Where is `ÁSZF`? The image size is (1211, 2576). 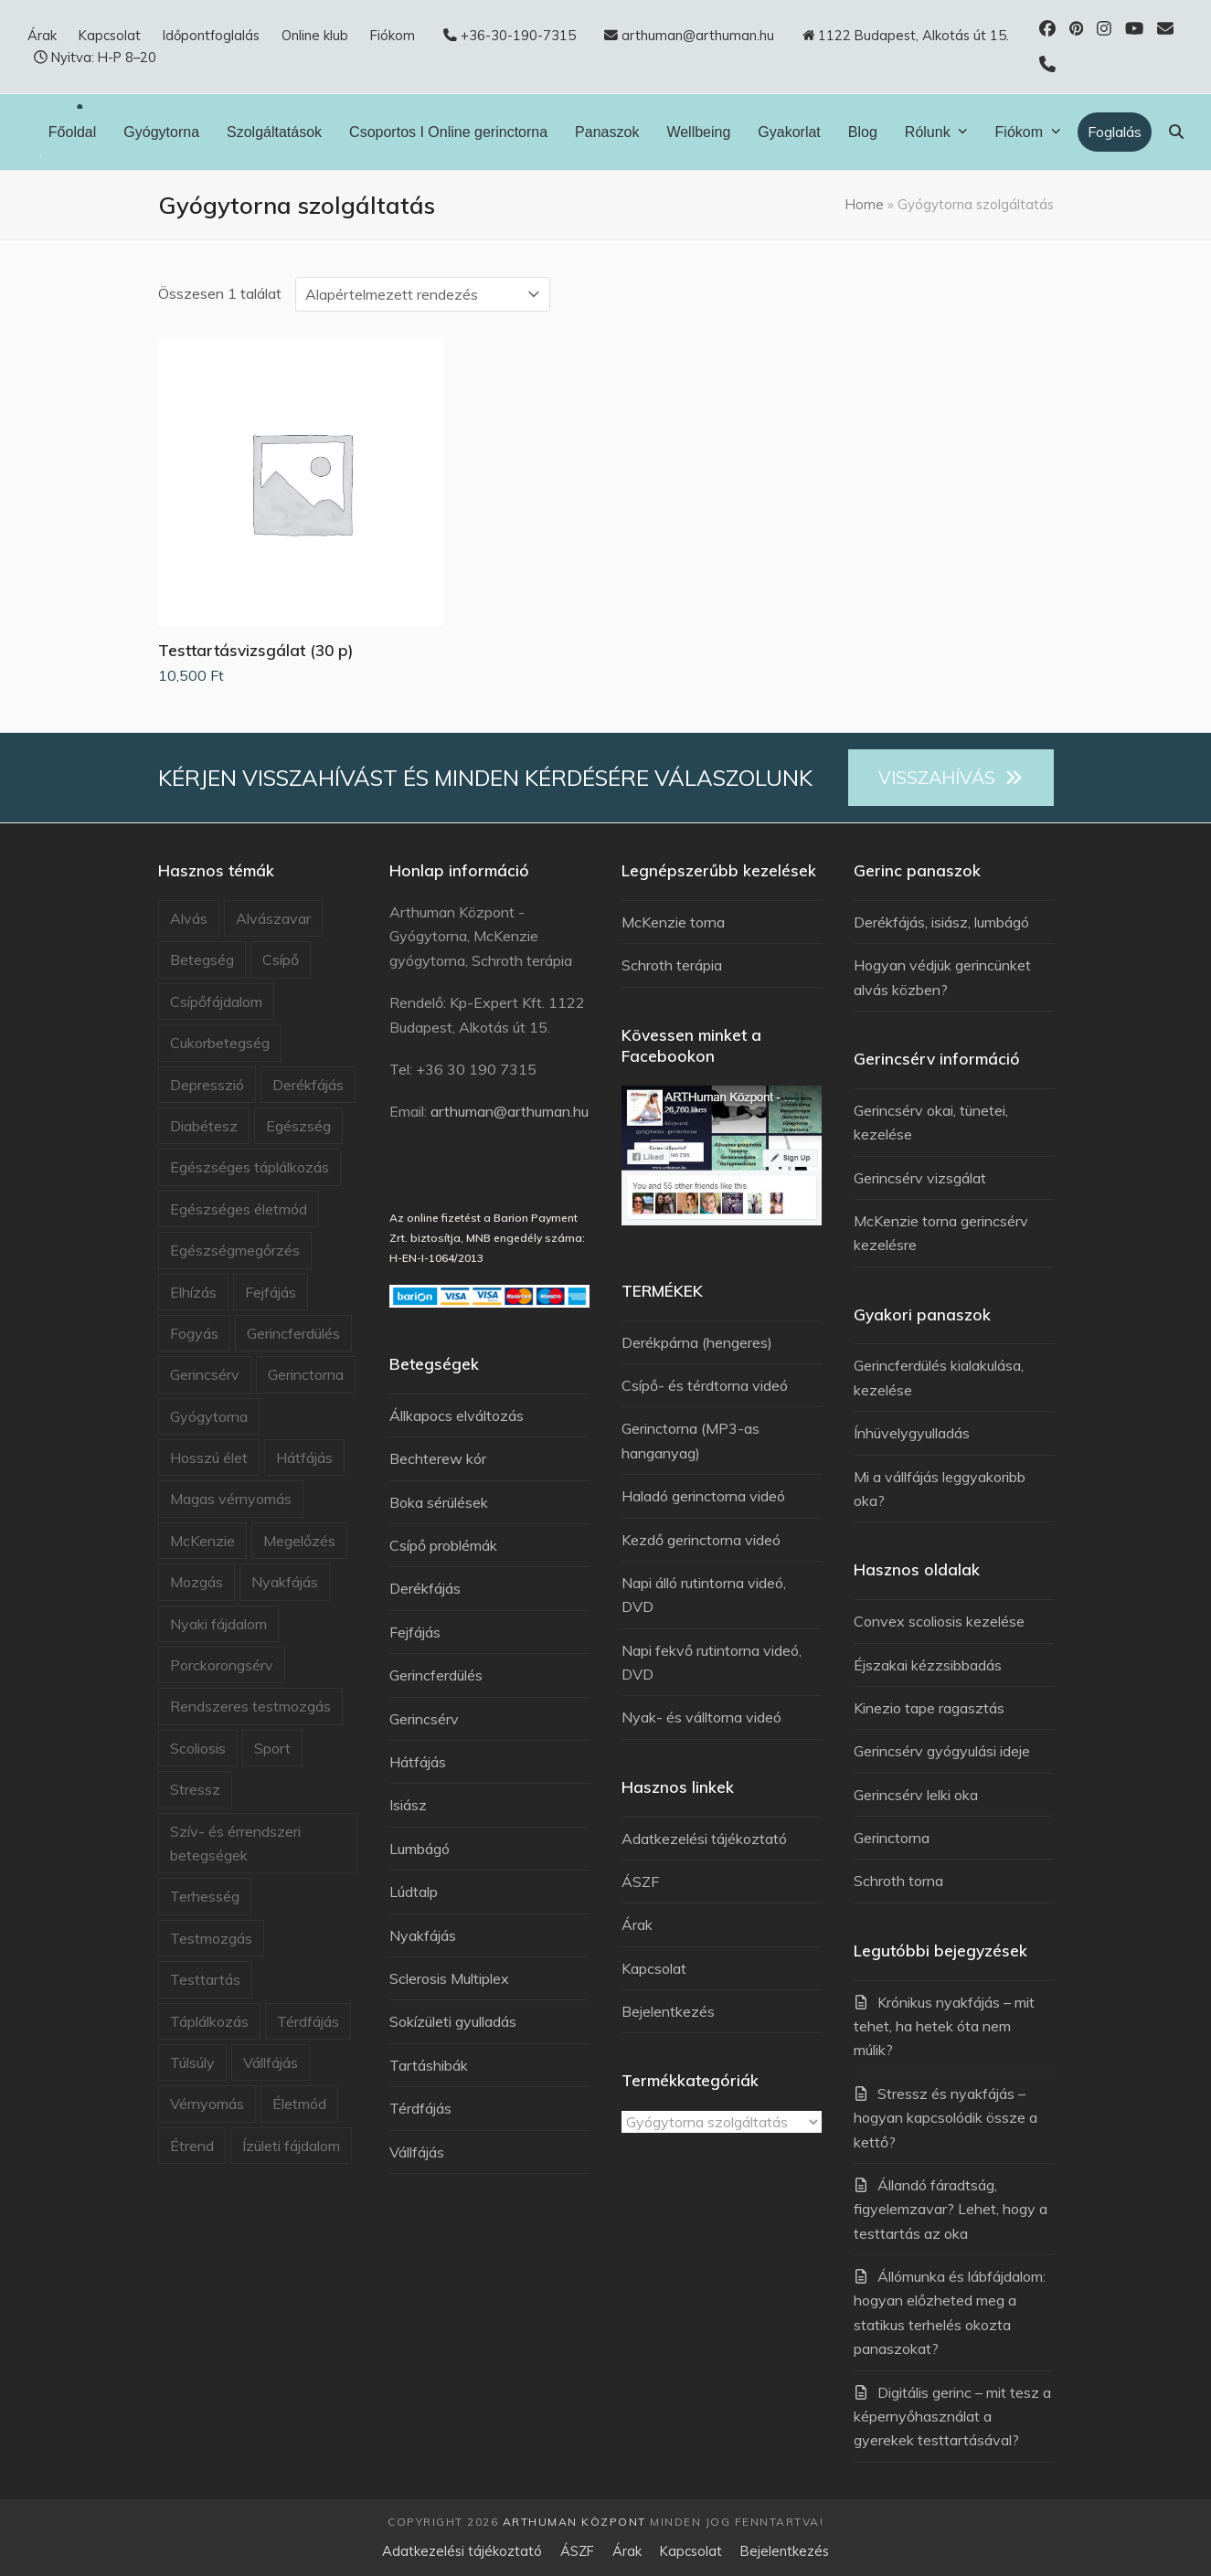 ÁSZF is located at coordinates (640, 1881).